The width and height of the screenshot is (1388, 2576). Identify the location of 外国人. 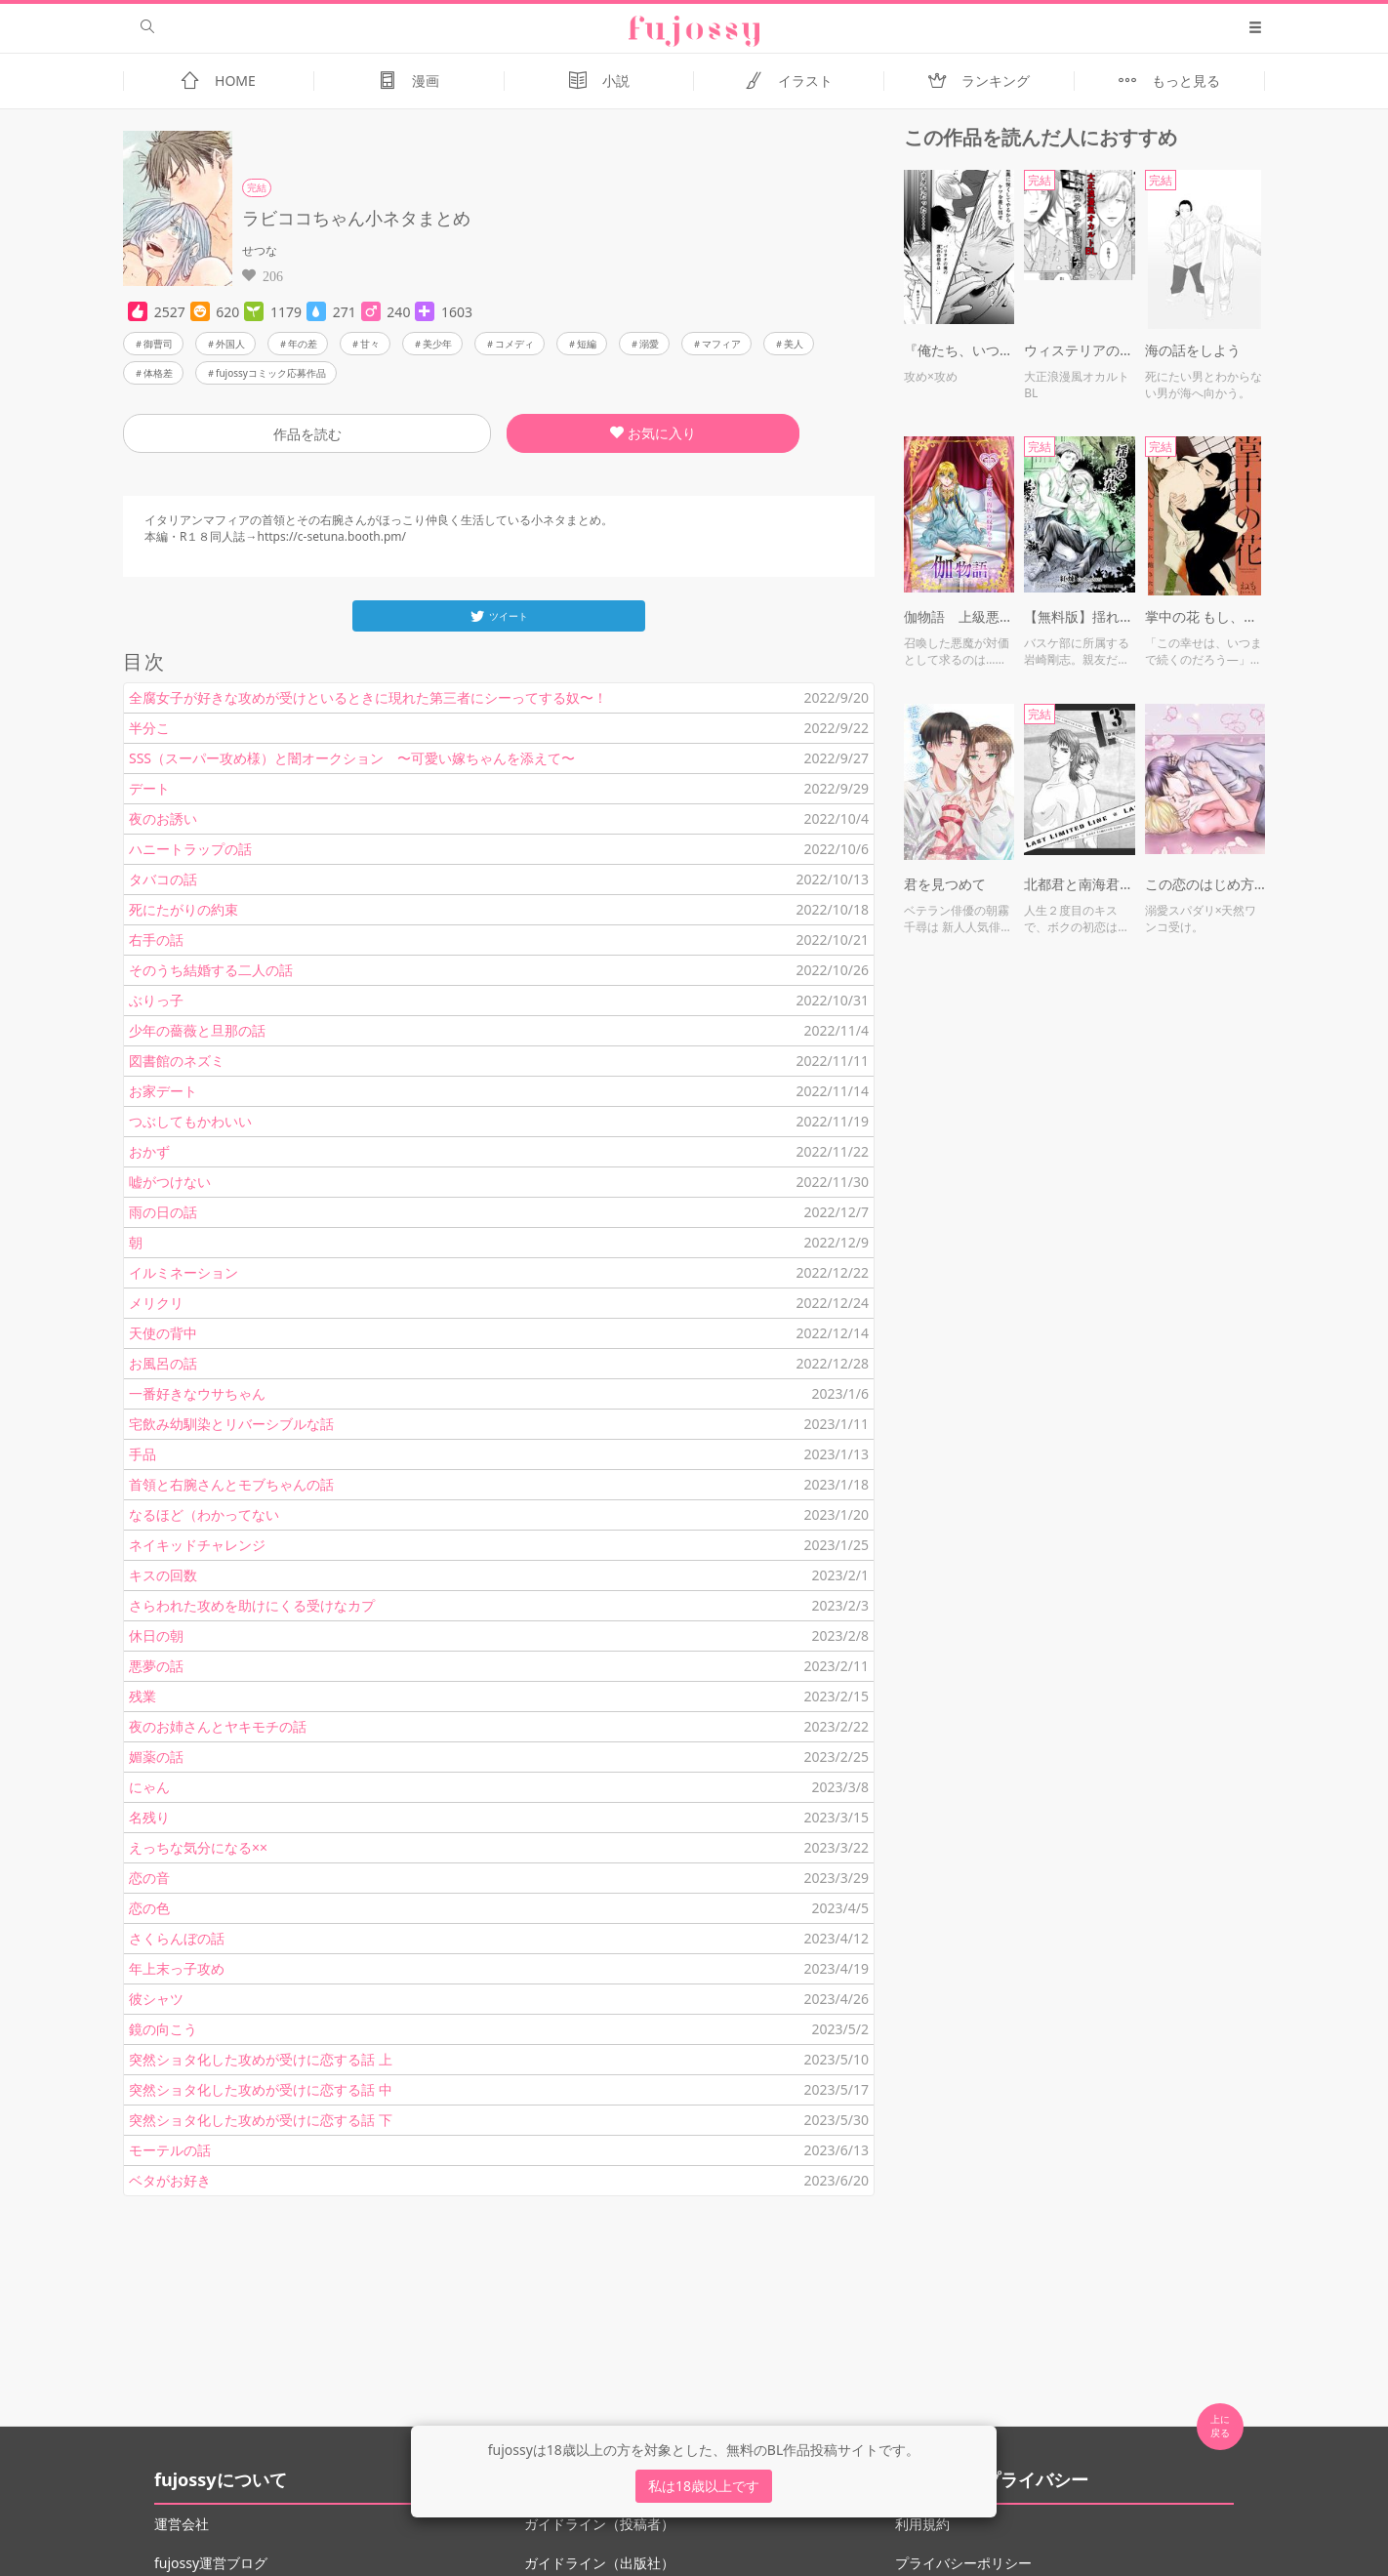
(230, 343).